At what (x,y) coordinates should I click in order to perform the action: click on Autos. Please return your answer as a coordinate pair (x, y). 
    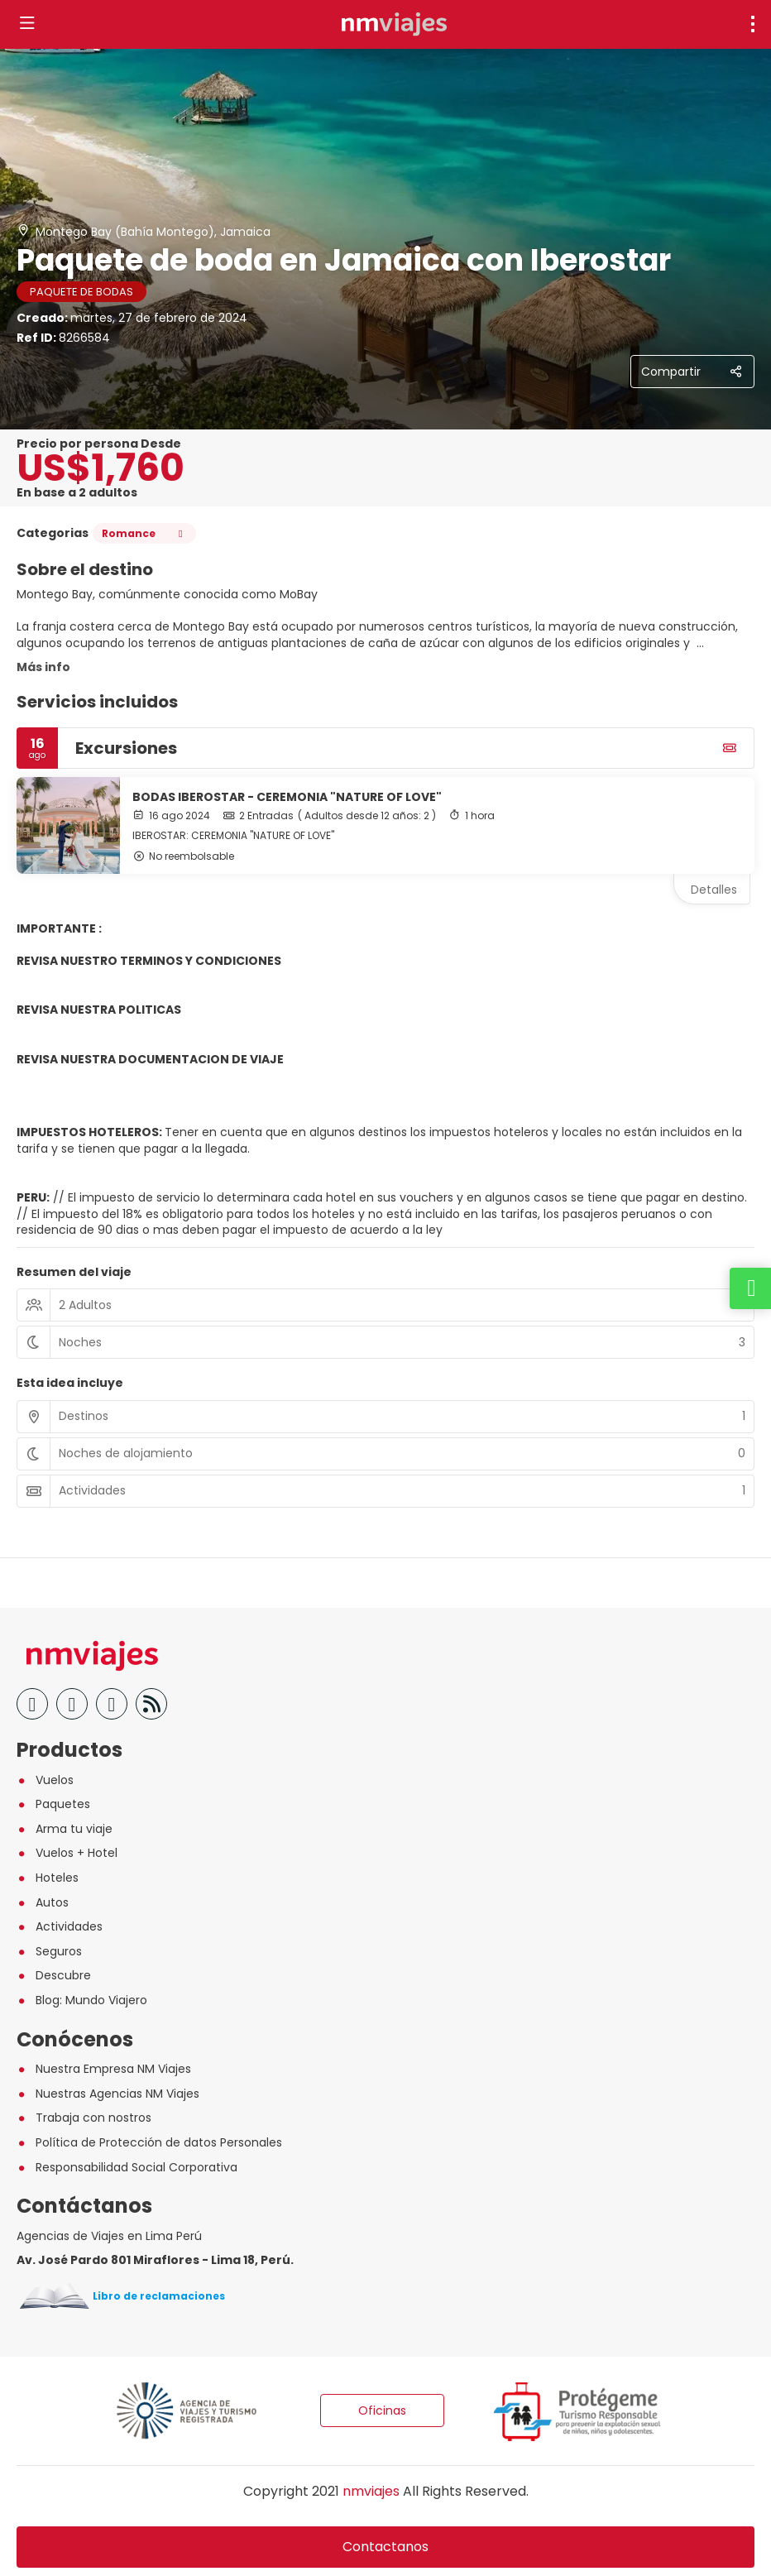
    Looking at the image, I should click on (43, 1902).